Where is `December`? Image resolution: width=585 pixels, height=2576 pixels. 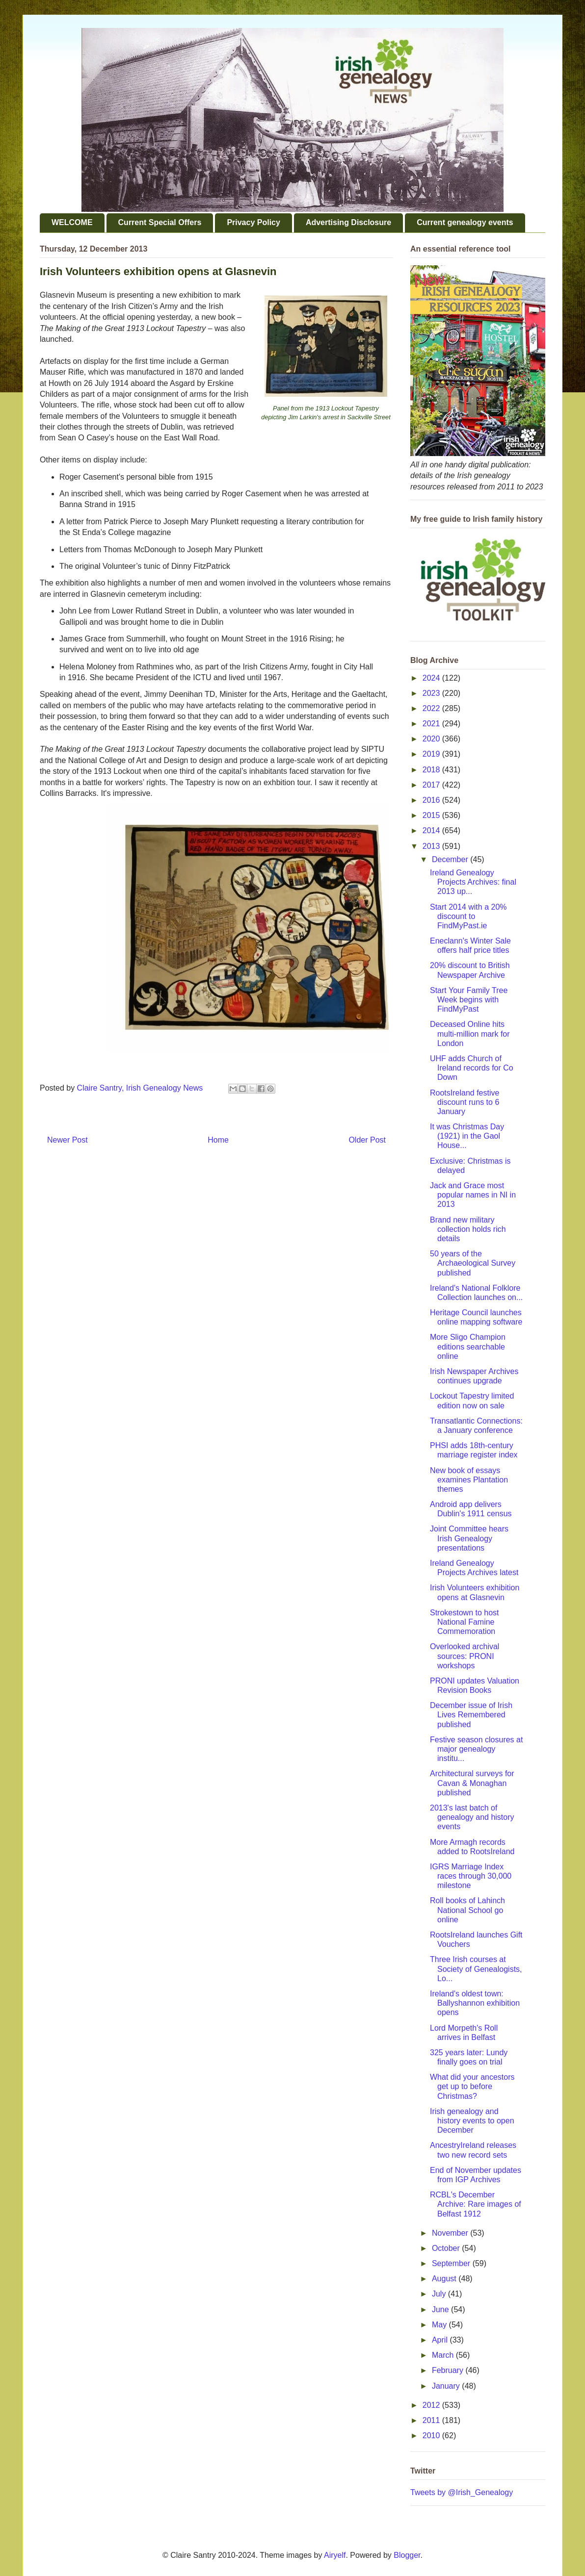
December is located at coordinates (451, 859).